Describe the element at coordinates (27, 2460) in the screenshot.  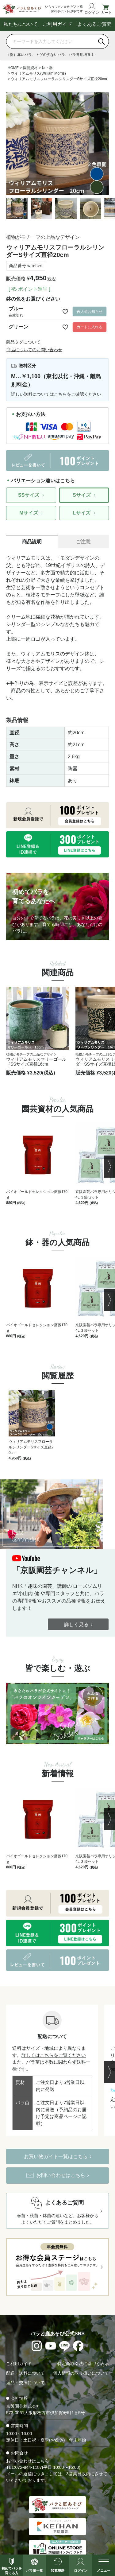
I see `お問い合わせはこちら` at that location.